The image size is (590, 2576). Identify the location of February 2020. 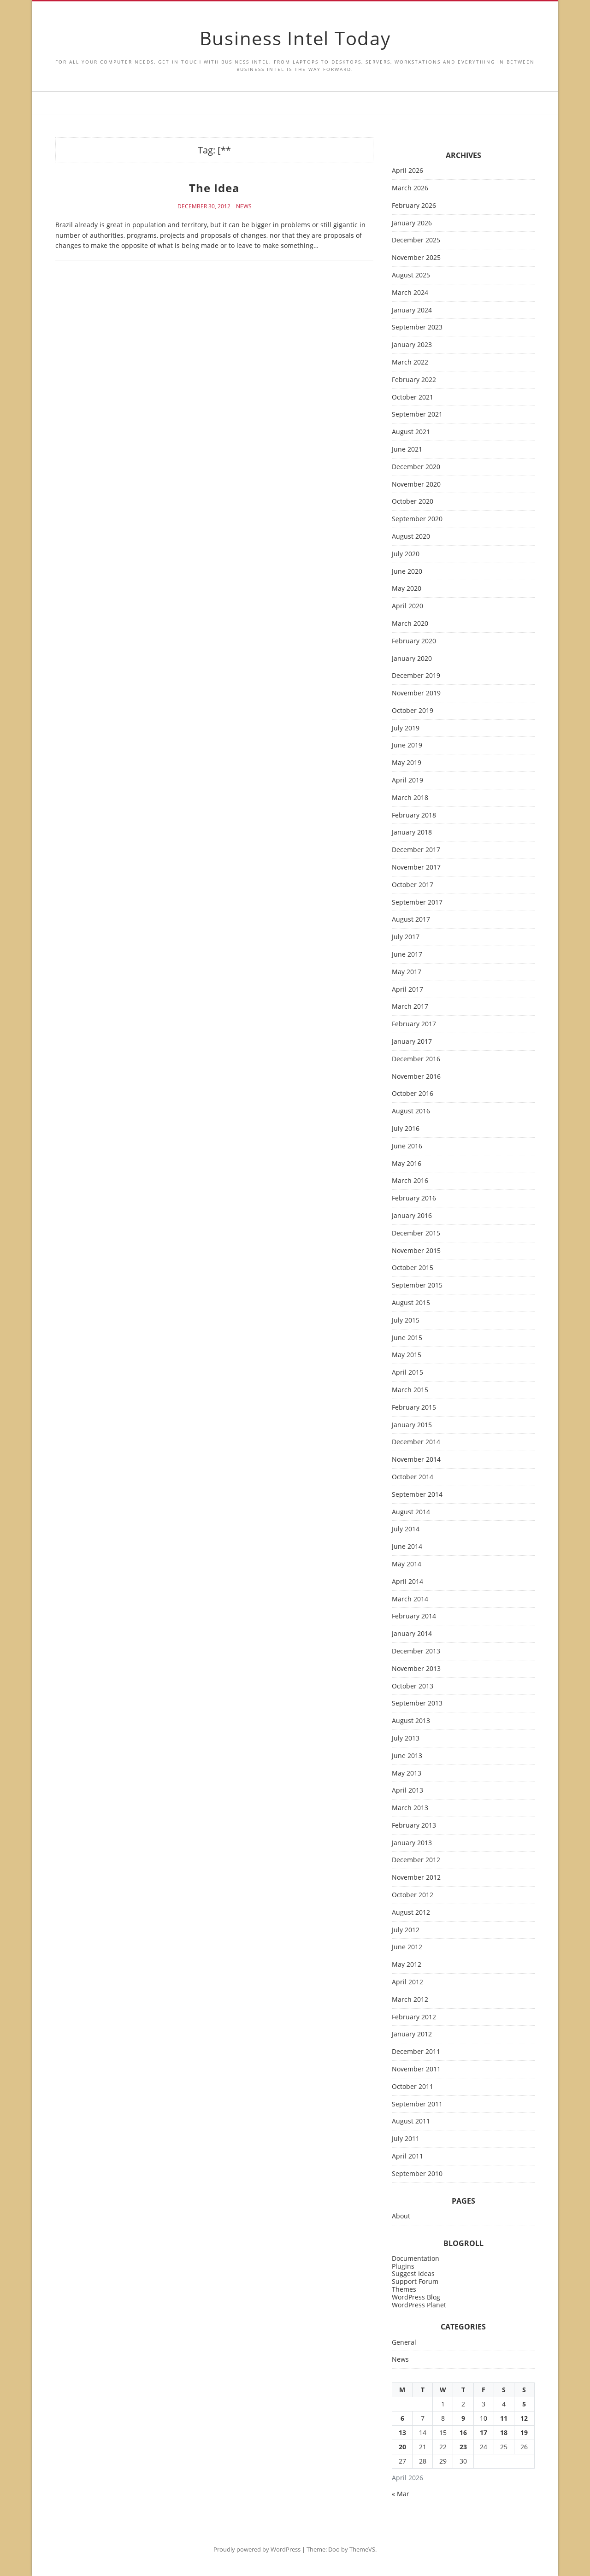
(414, 641).